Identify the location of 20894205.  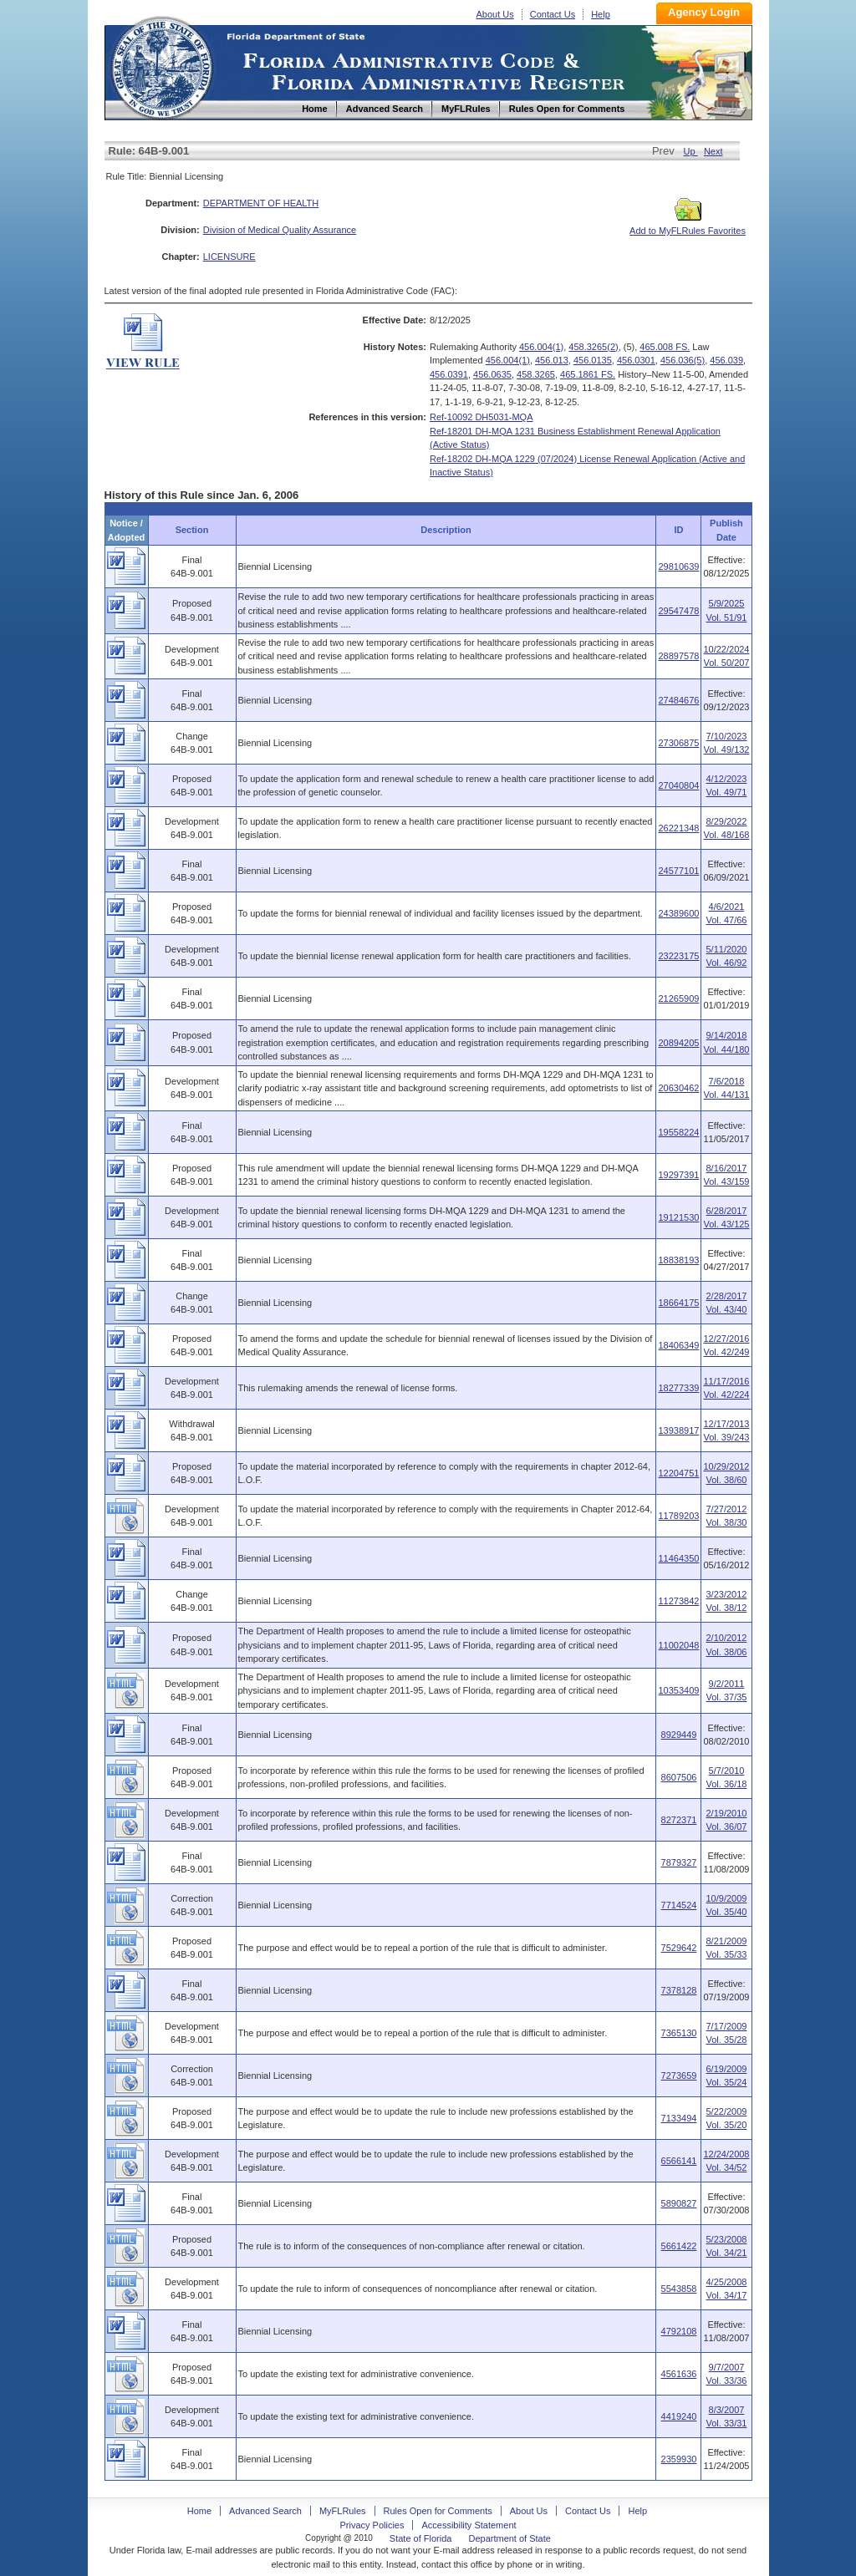
(678, 1043).